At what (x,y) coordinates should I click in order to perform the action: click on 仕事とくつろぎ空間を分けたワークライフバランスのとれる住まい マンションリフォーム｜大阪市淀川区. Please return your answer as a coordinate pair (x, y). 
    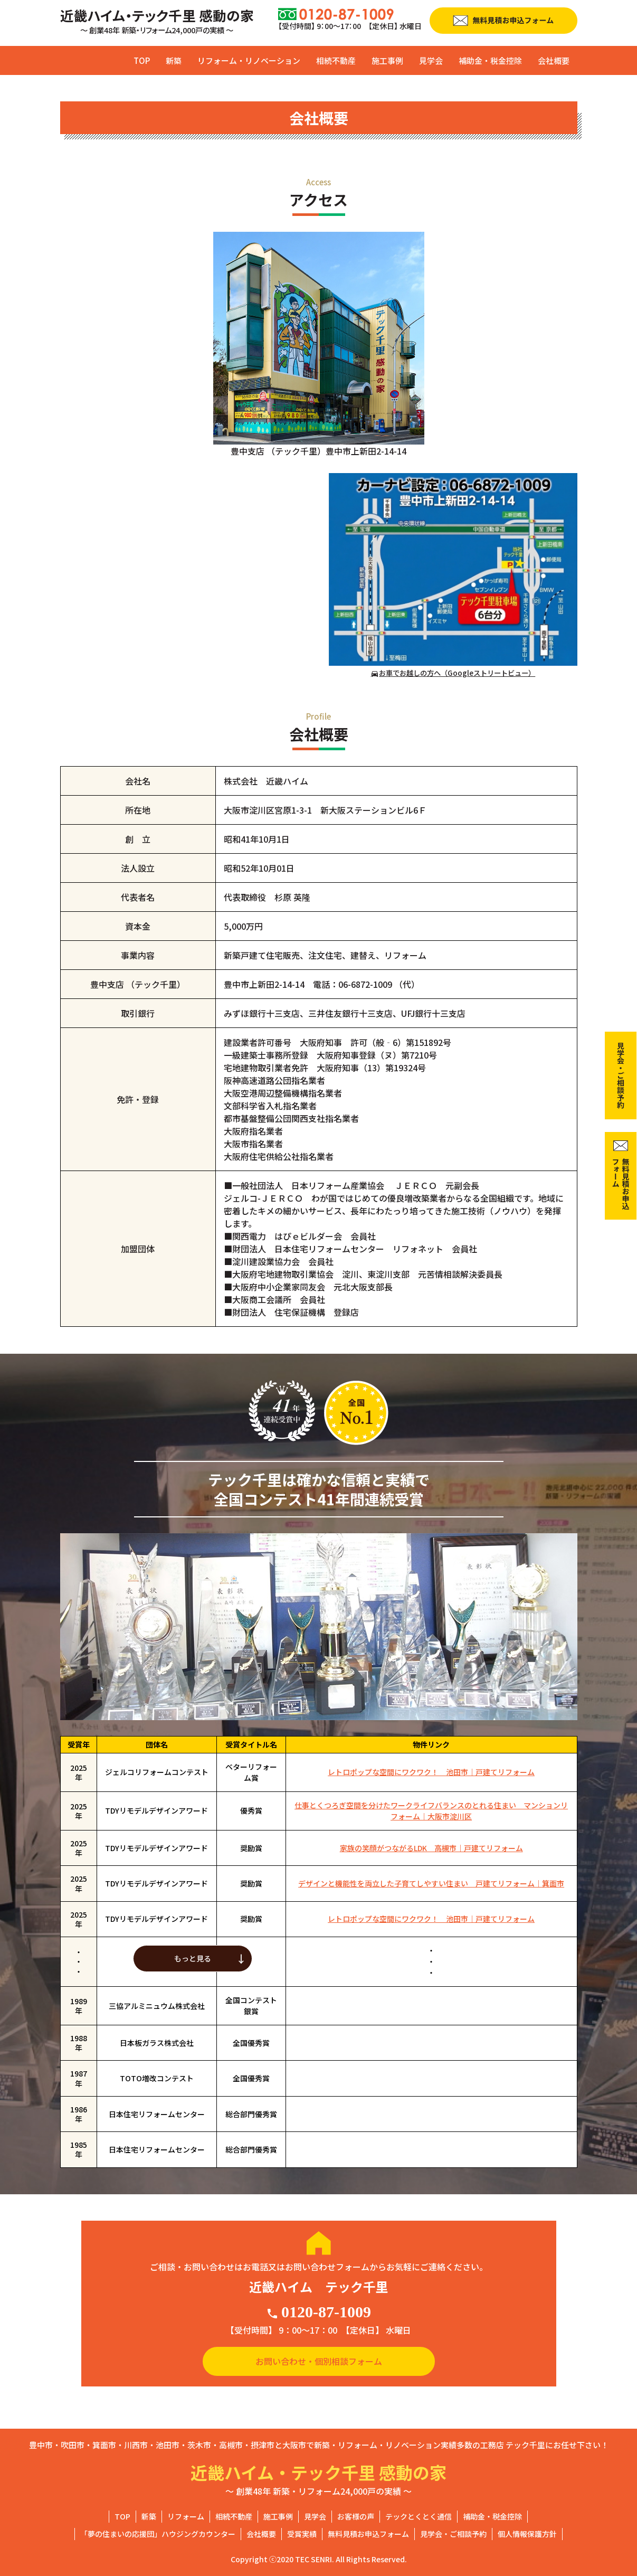
    Looking at the image, I should click on (431, 1811).